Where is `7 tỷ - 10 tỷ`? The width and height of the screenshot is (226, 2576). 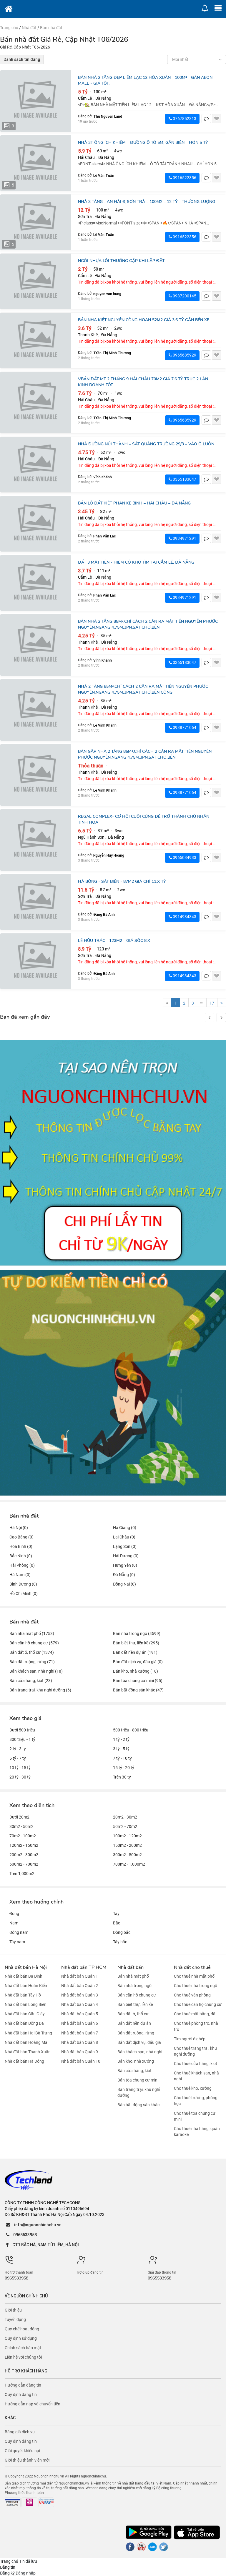 7 tỷ - 10 tỷ is located at coordinates (122, 1758).